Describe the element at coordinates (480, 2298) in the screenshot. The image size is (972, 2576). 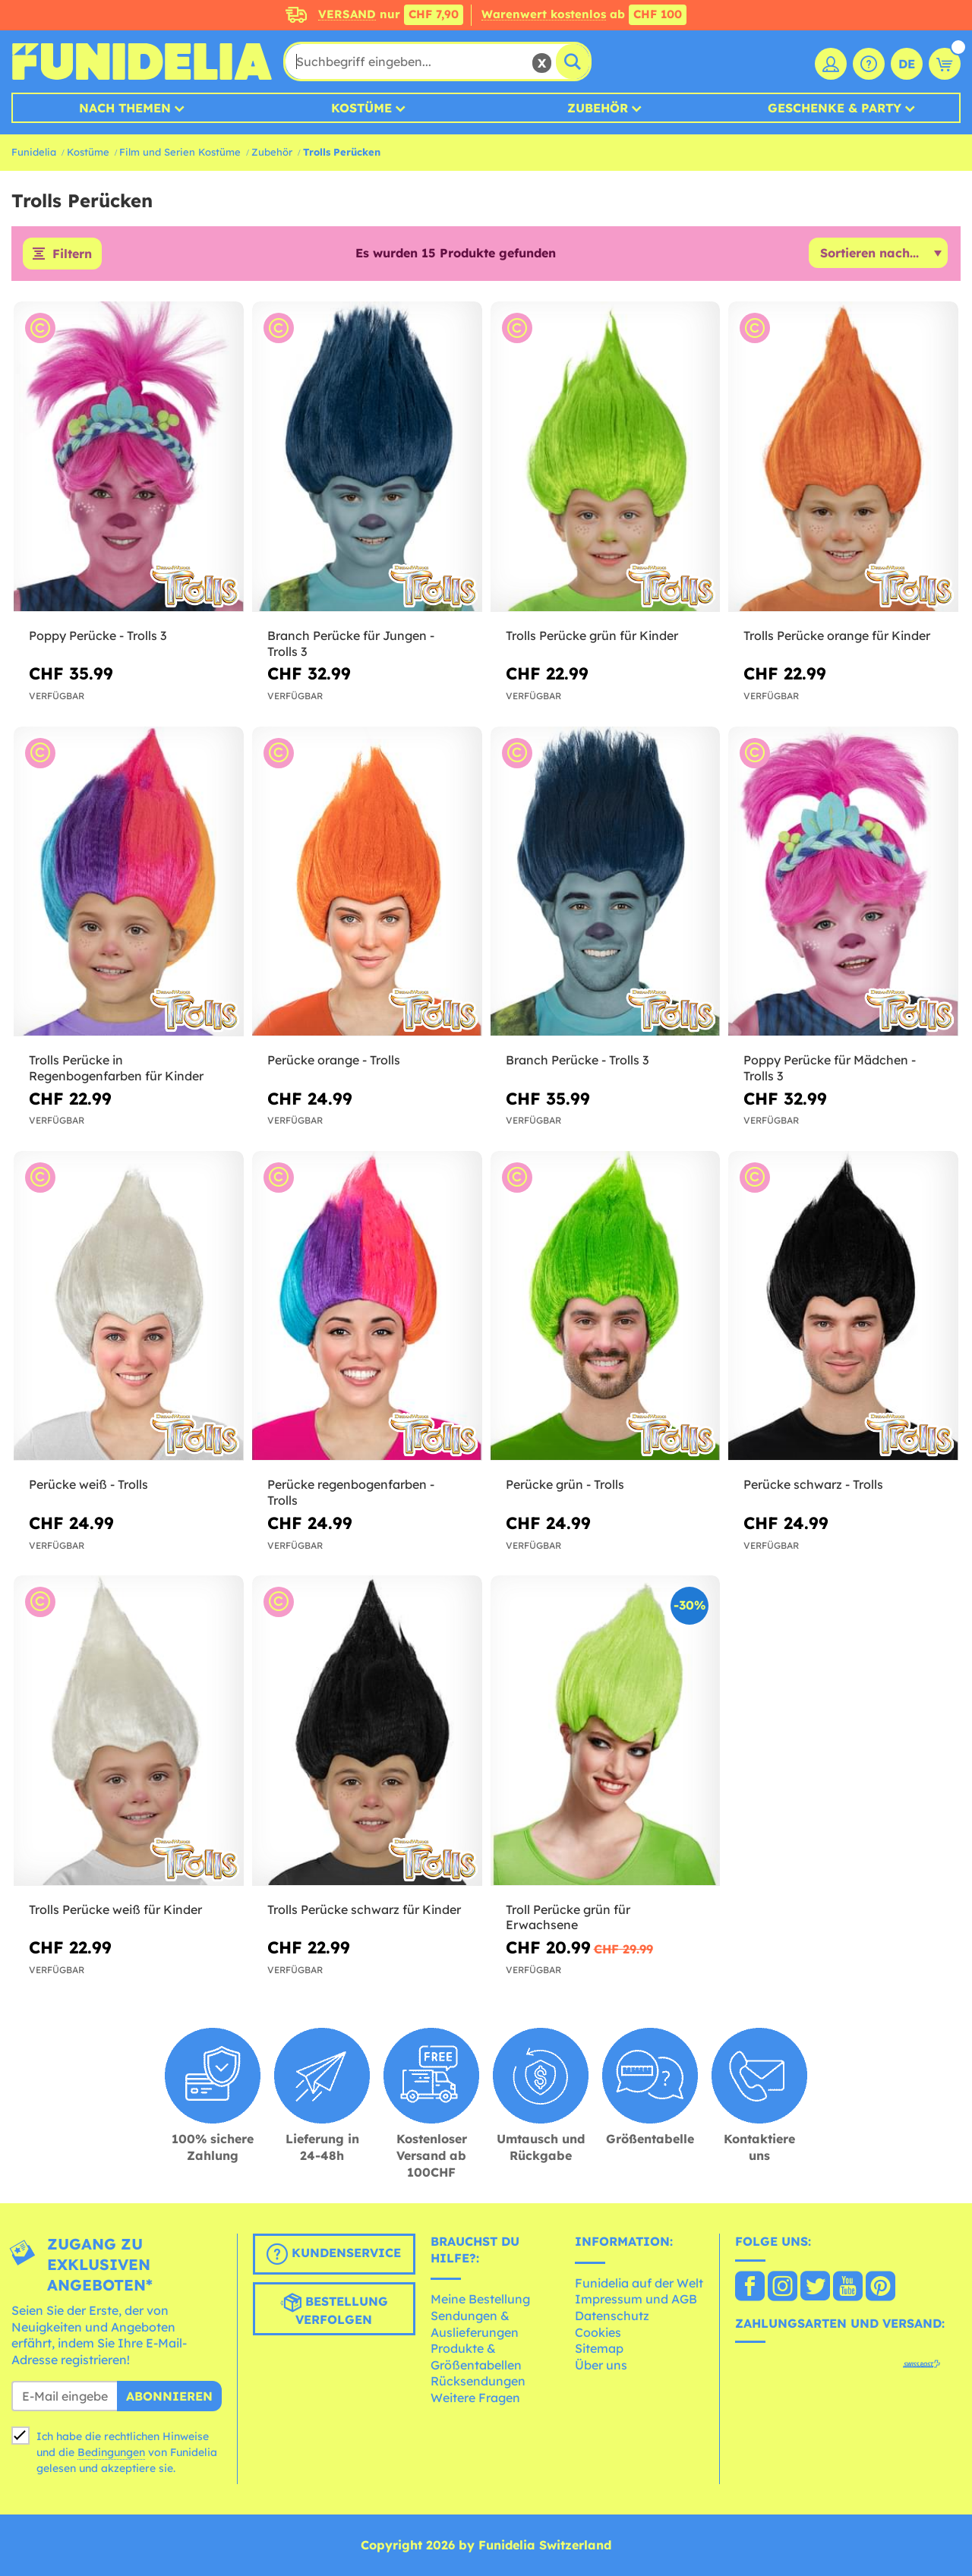
I see `Meine Bestellung` at that location.